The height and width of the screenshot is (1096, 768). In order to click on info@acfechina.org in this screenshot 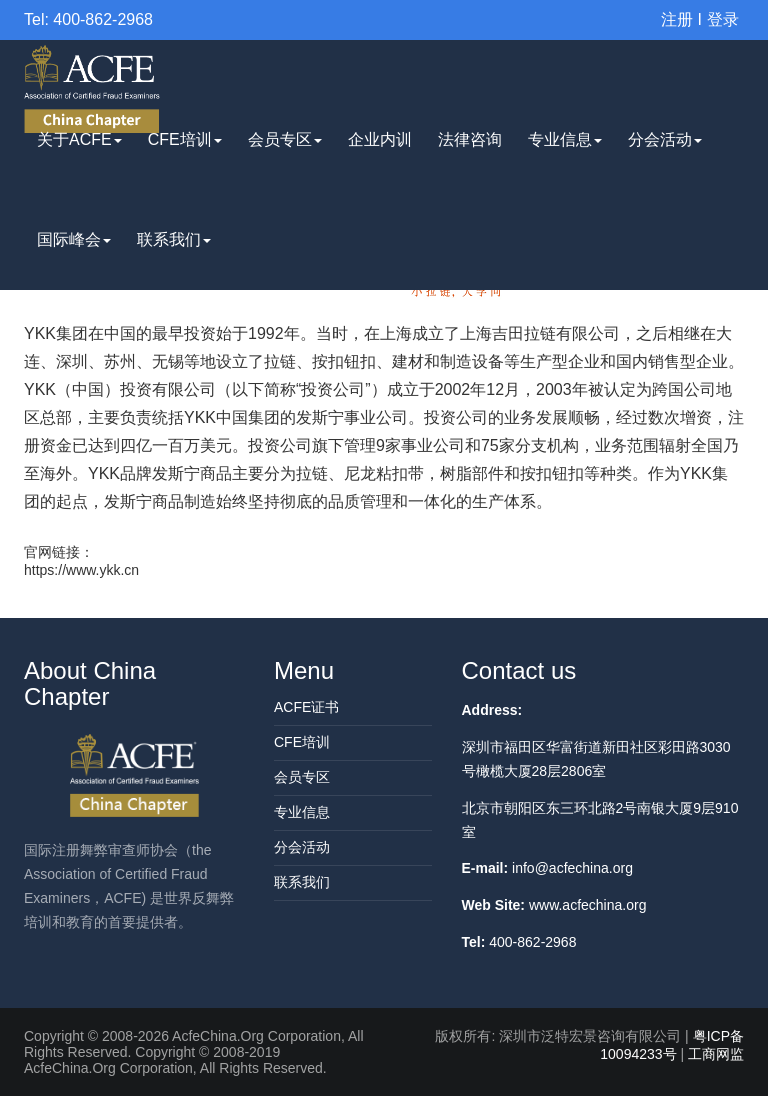, I will do `click(572, 868)`.